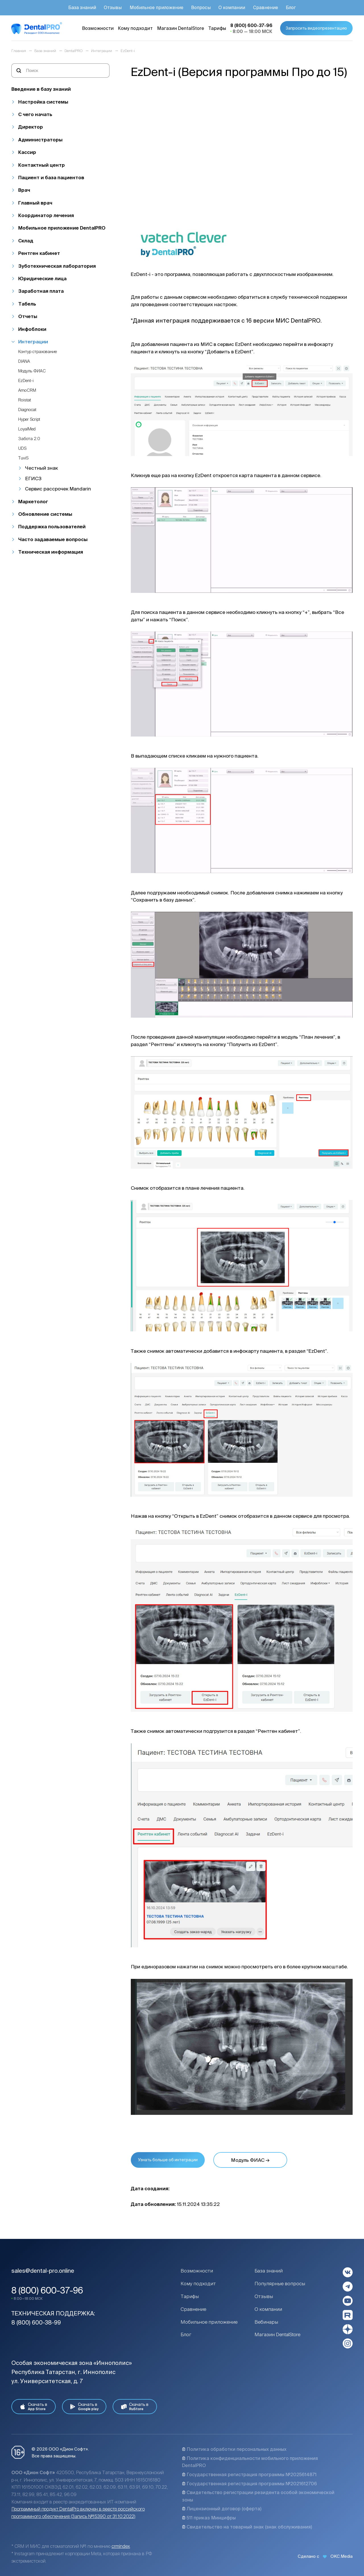 This screenshot has width=364, height=2576. I want to click on Политика конфиденциальности мобильного приложения DentalPRO, so click(250, 2462).